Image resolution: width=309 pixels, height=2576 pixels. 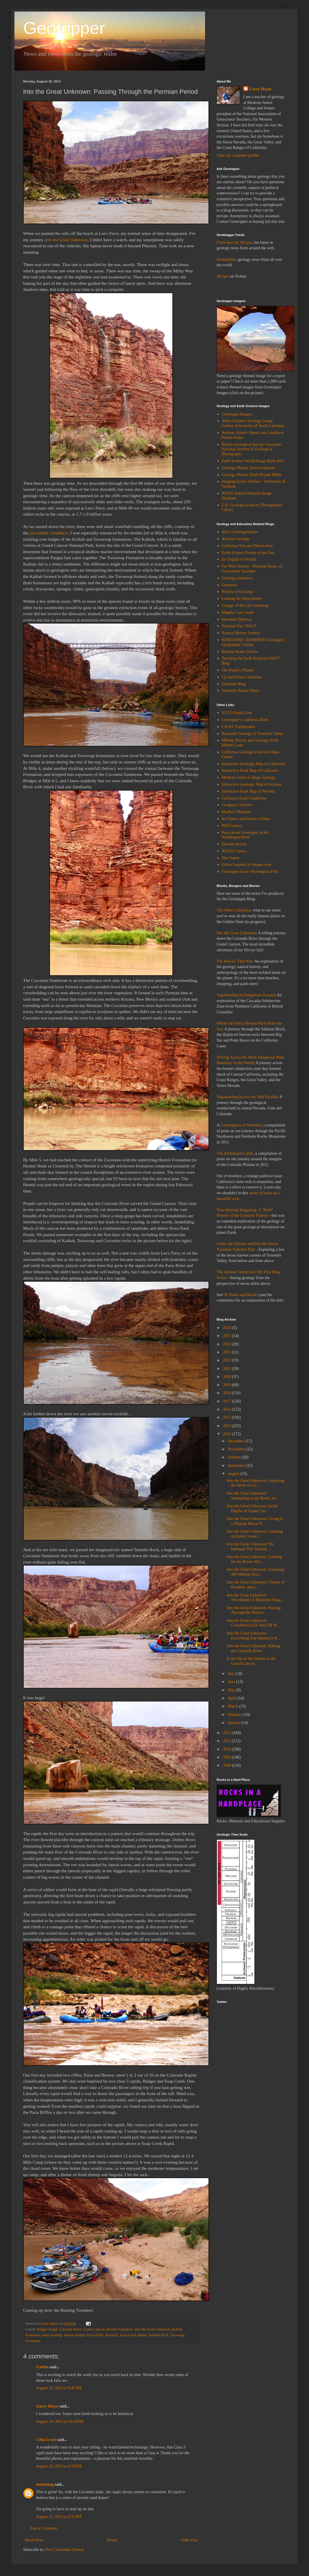 What do you see at coordinates (119, 2329) in the screenshot?
I see `Hermit Formation` at bounding box center [119, 2329].